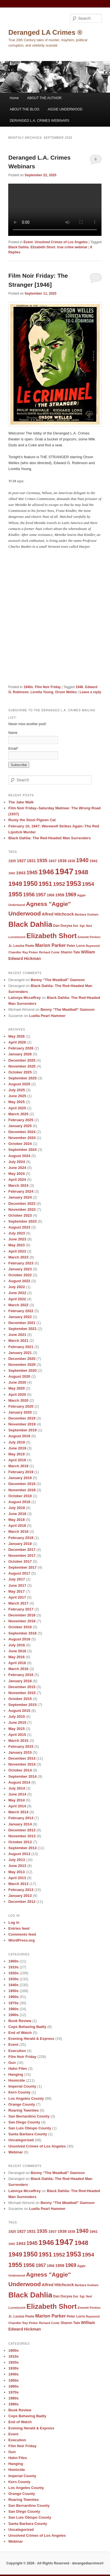 The width and height of the screenshot is (110, 2576). What do you see at coordinates (22, 1705) in the screenshot?
I see `September 2015` at bounding box center [22, 1705].